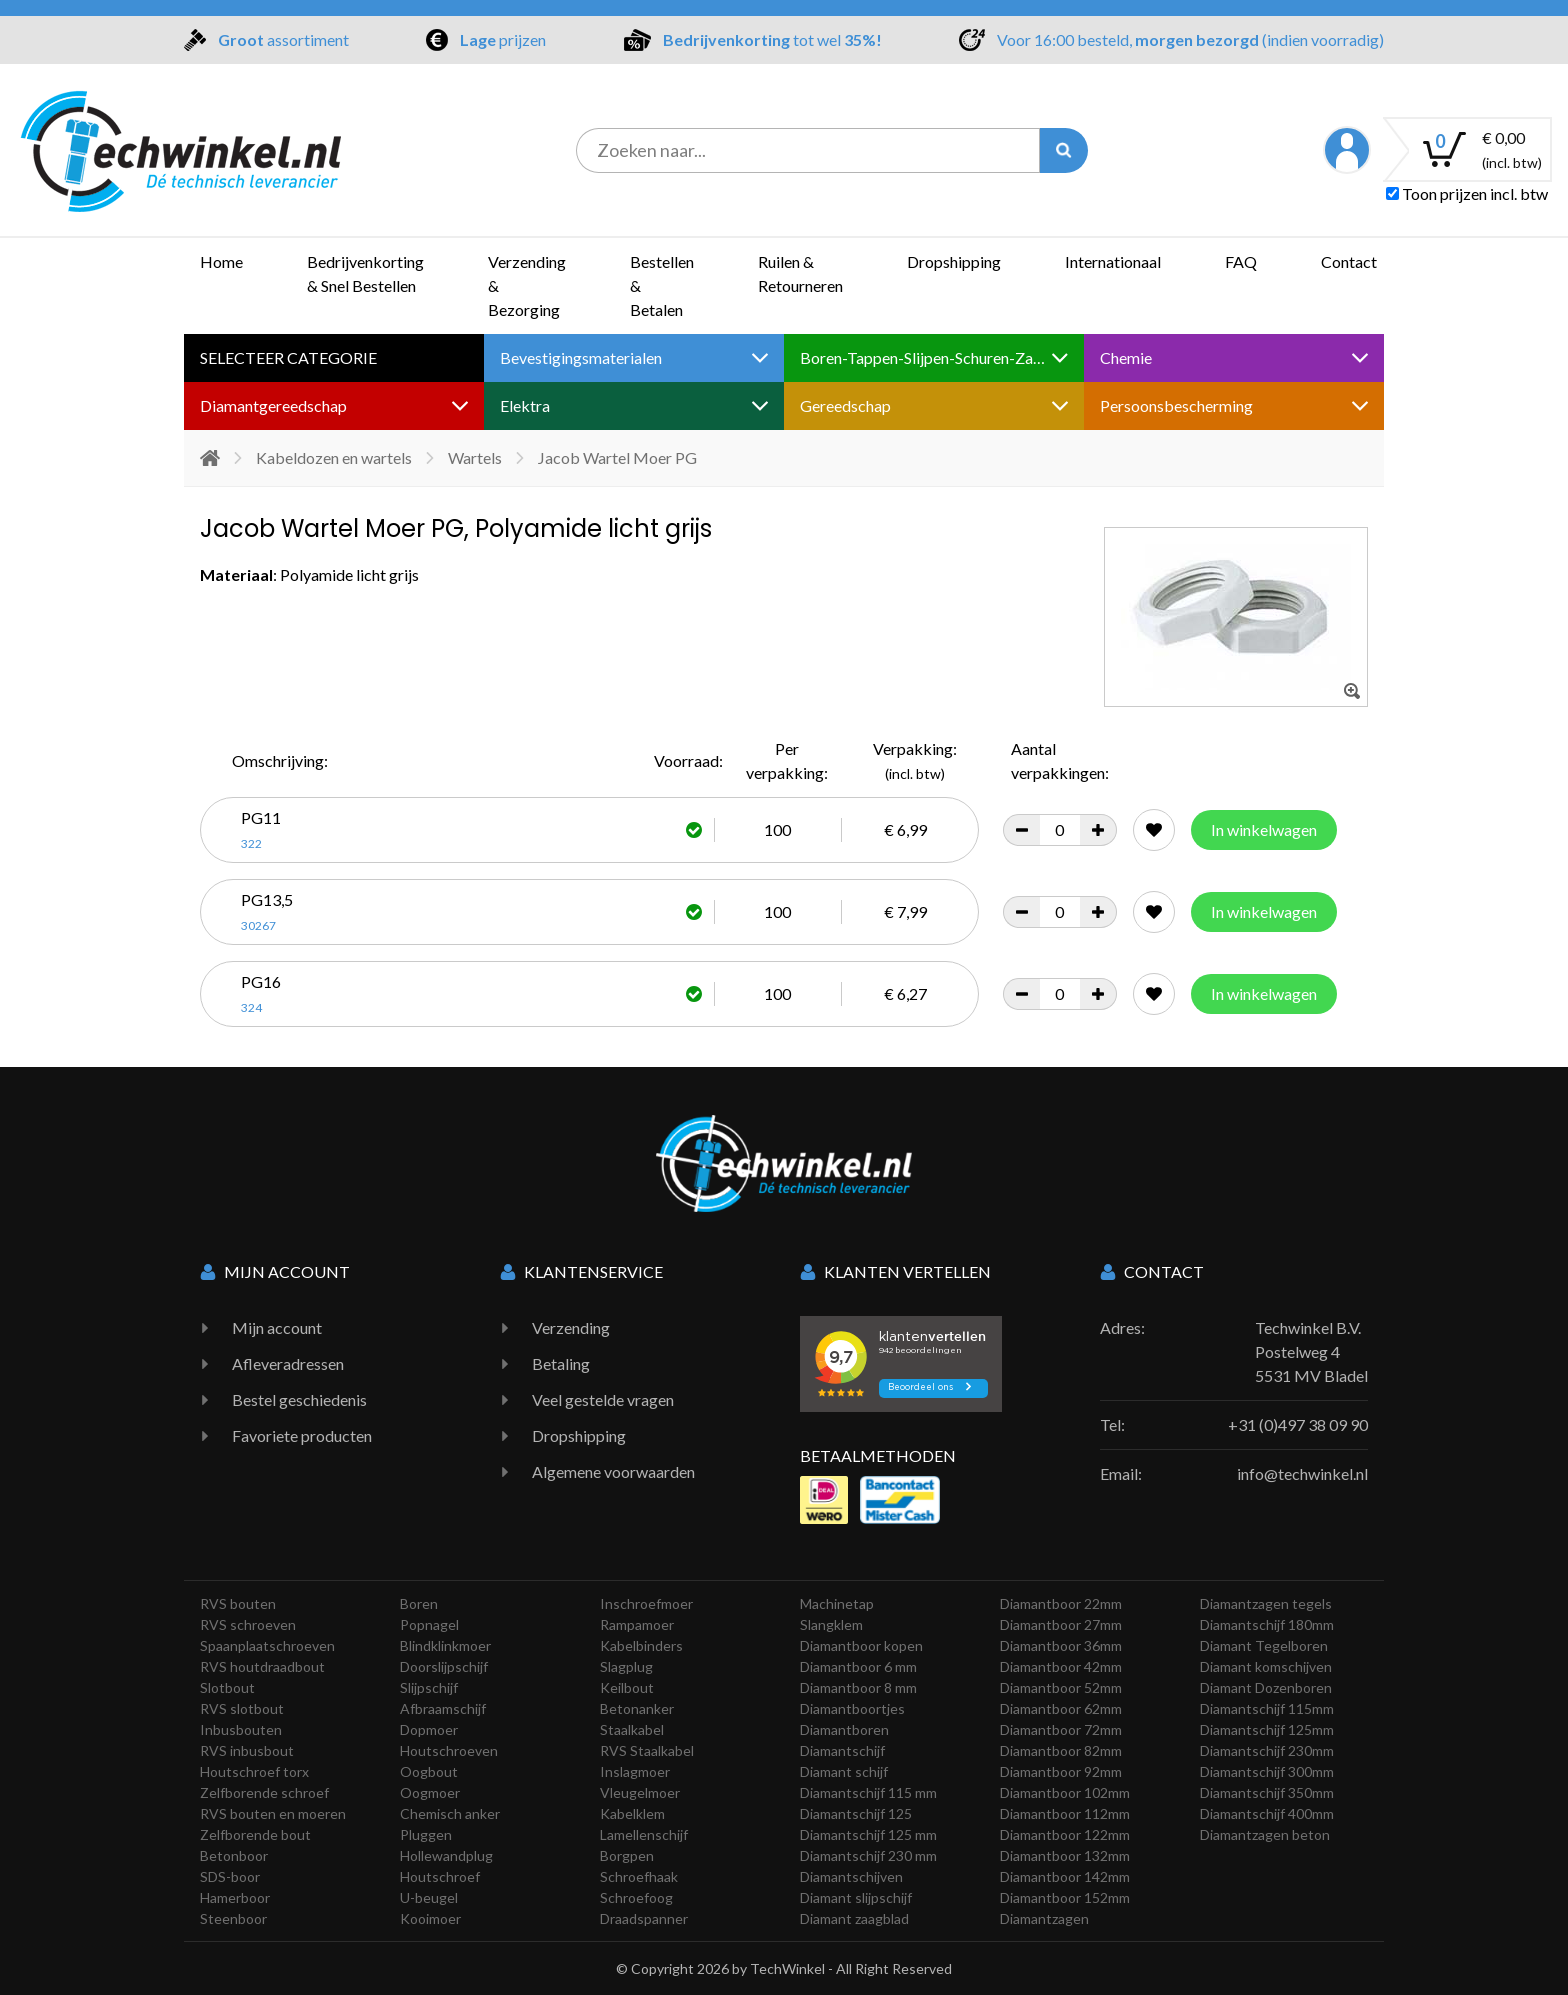  What do you see at coordinates (842, 1750) in the screenshot?
I see `Diamantschijf` at bounding box center [842, 1750].